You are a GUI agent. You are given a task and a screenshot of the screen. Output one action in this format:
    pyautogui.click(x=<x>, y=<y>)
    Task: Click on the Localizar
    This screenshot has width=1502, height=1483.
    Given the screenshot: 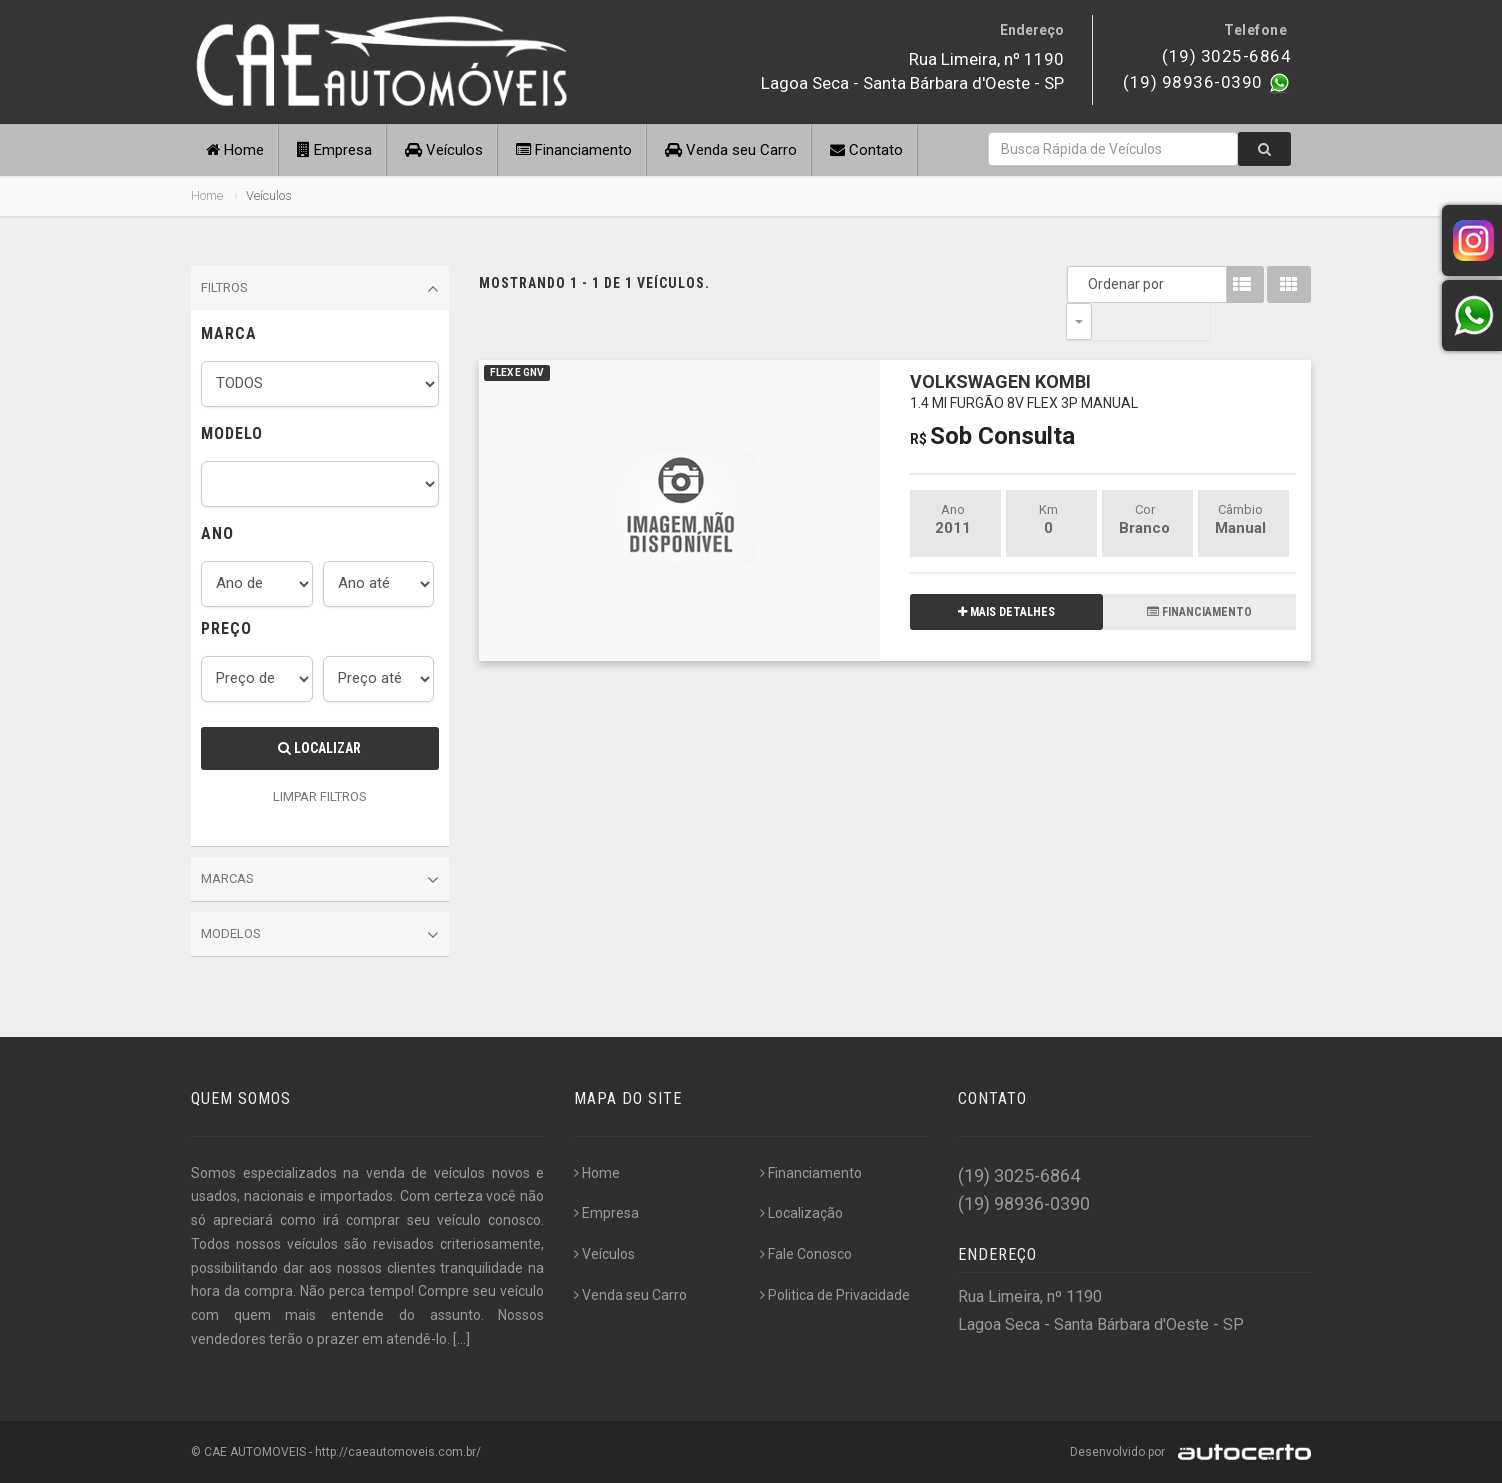 What is the action you would take?
    pyautogui.click(x=319, y=748)
    